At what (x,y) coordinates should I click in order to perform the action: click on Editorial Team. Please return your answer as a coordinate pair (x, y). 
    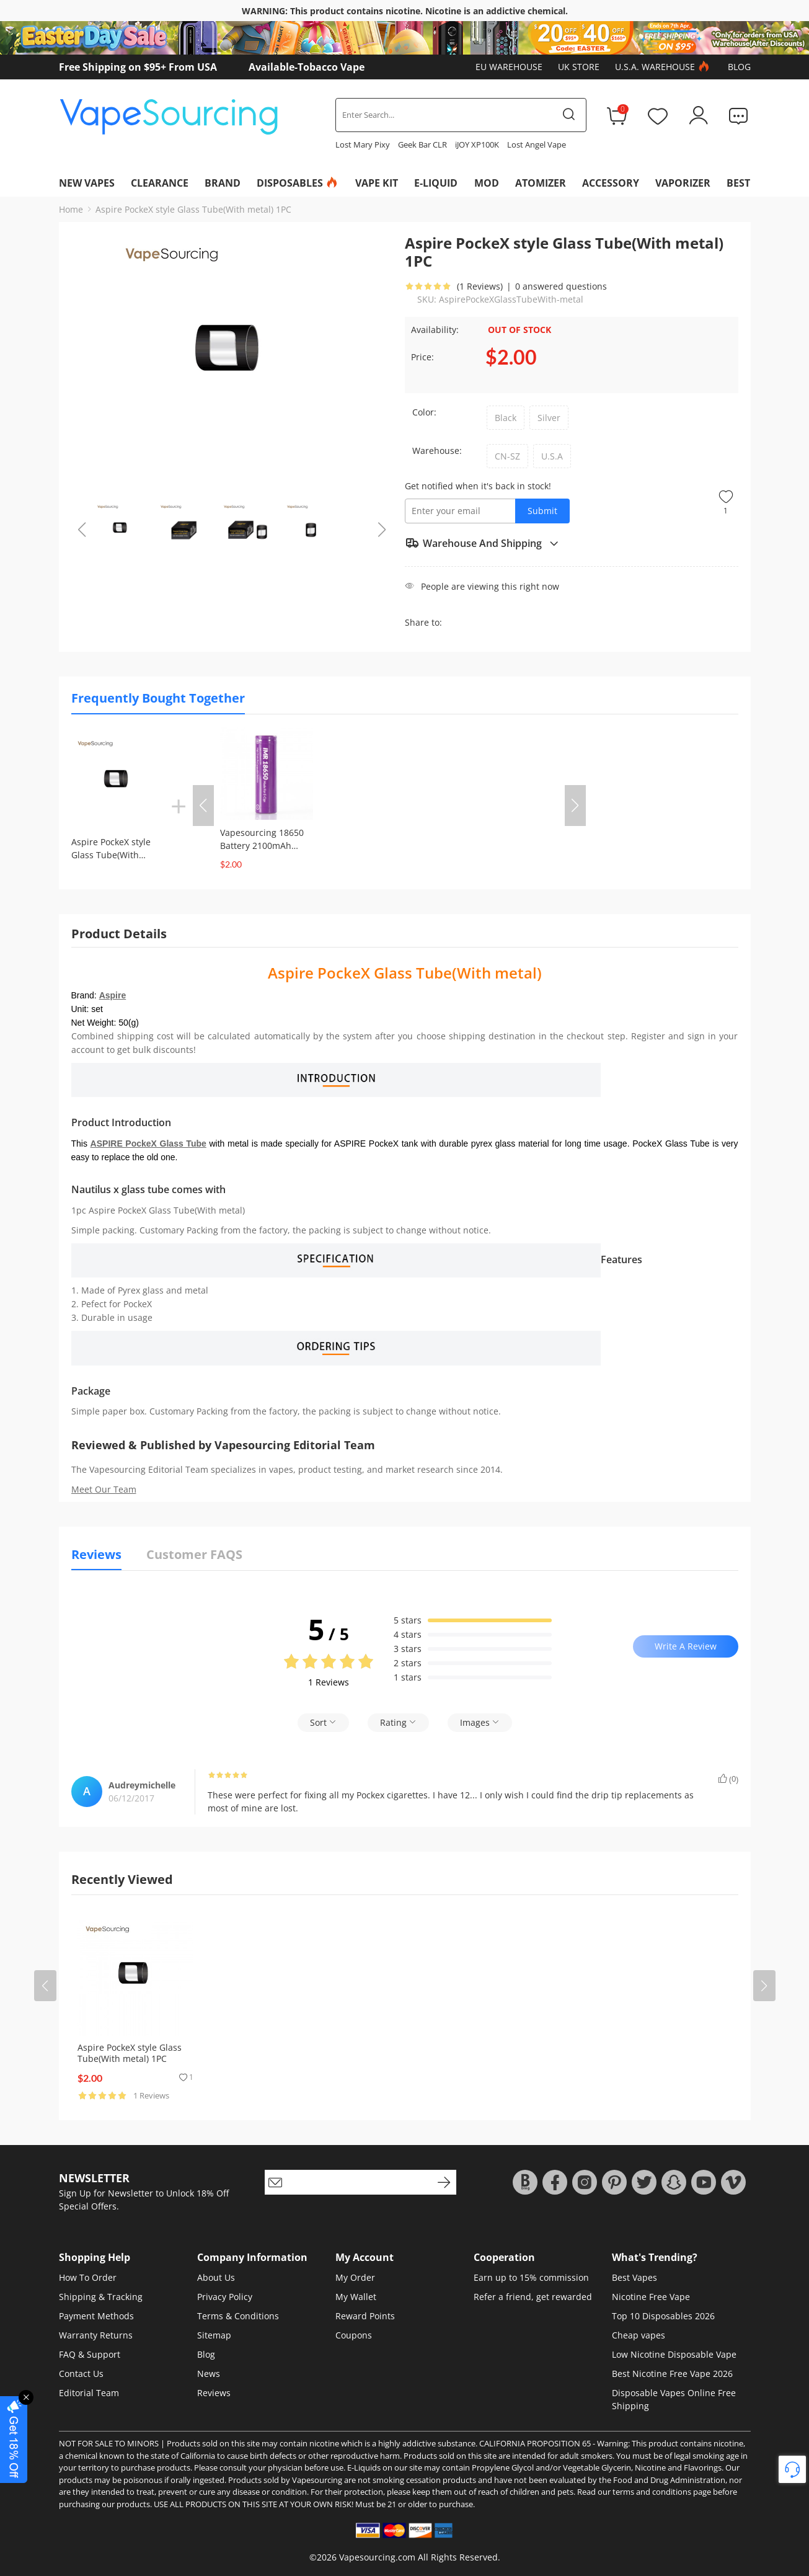
    Looking at the image, I should click on (89, 2393).